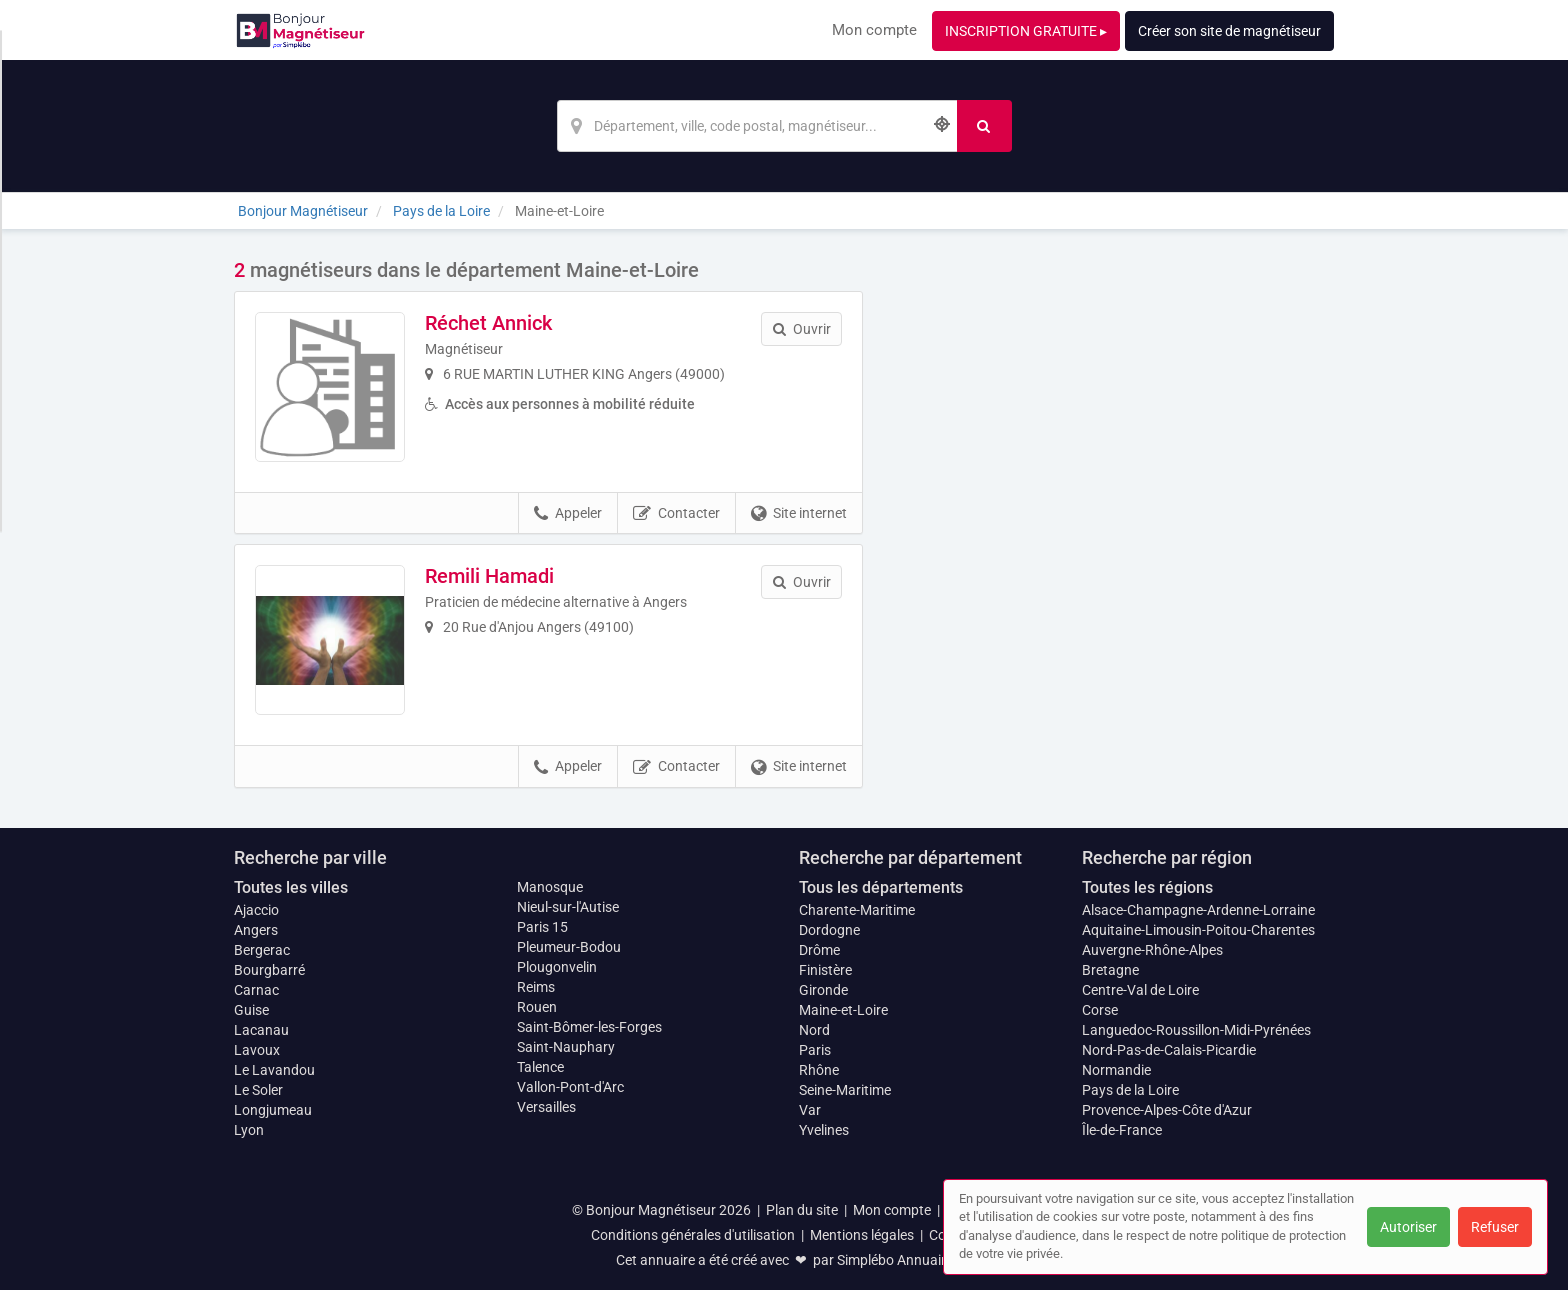 This screenshot has width=1568, height=1290. I want to click on Bourgbarré, so click(269, 970).